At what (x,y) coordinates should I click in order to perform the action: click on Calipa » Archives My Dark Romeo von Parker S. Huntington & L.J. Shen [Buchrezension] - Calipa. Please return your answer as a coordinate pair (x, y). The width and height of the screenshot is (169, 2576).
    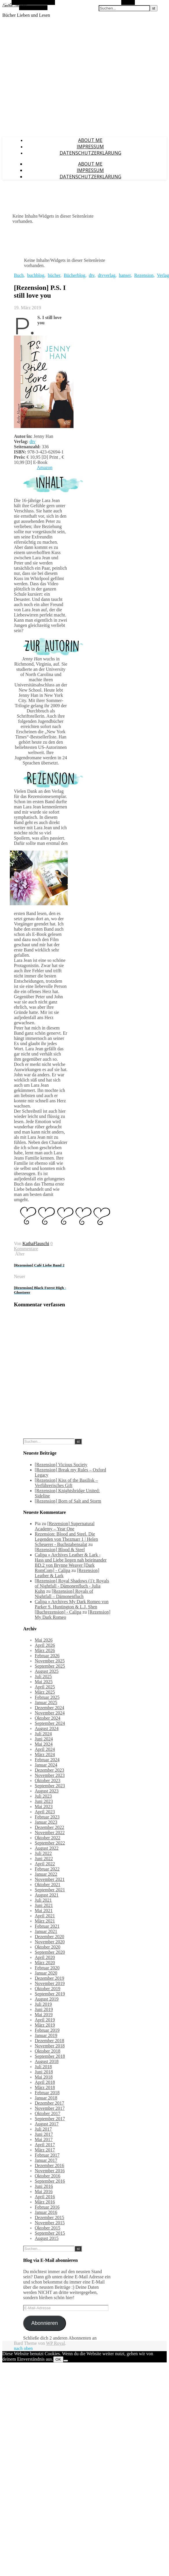
    Looking at the image, I should click on (72, 1606).